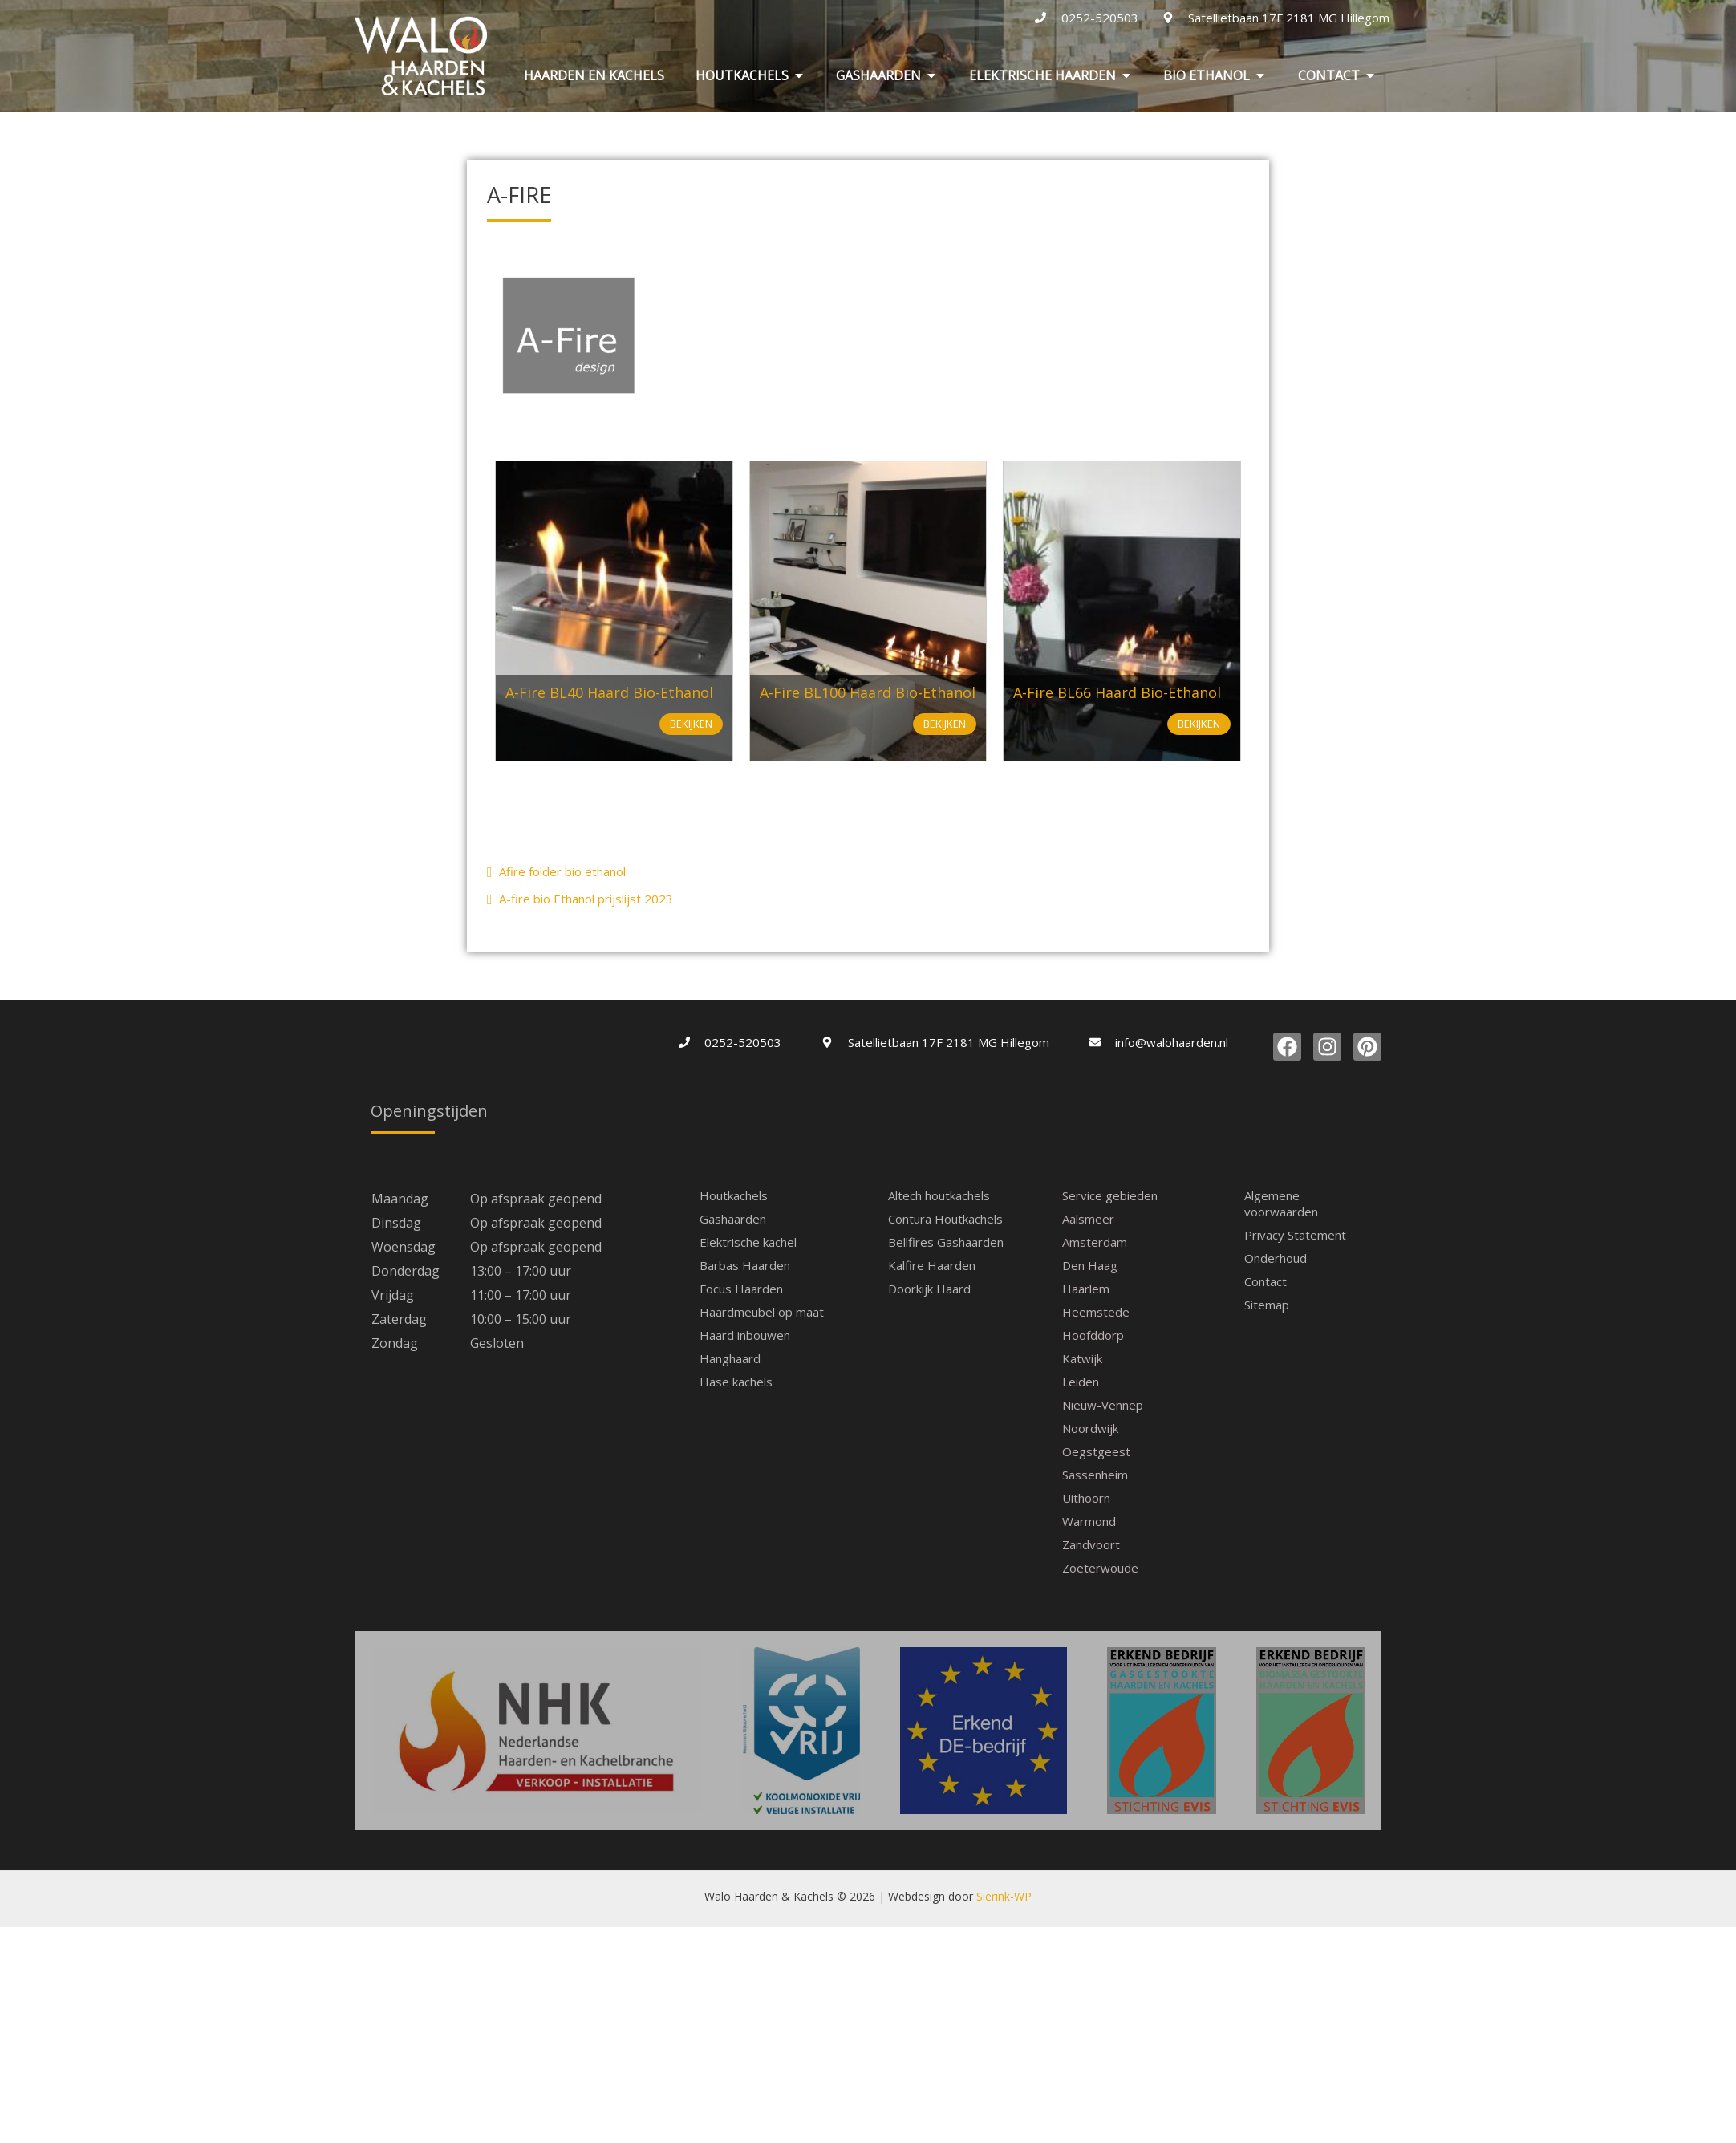  Describe the element at coordinates (1085, 1289) in the screenshot. I see `Haarlem` at that location.